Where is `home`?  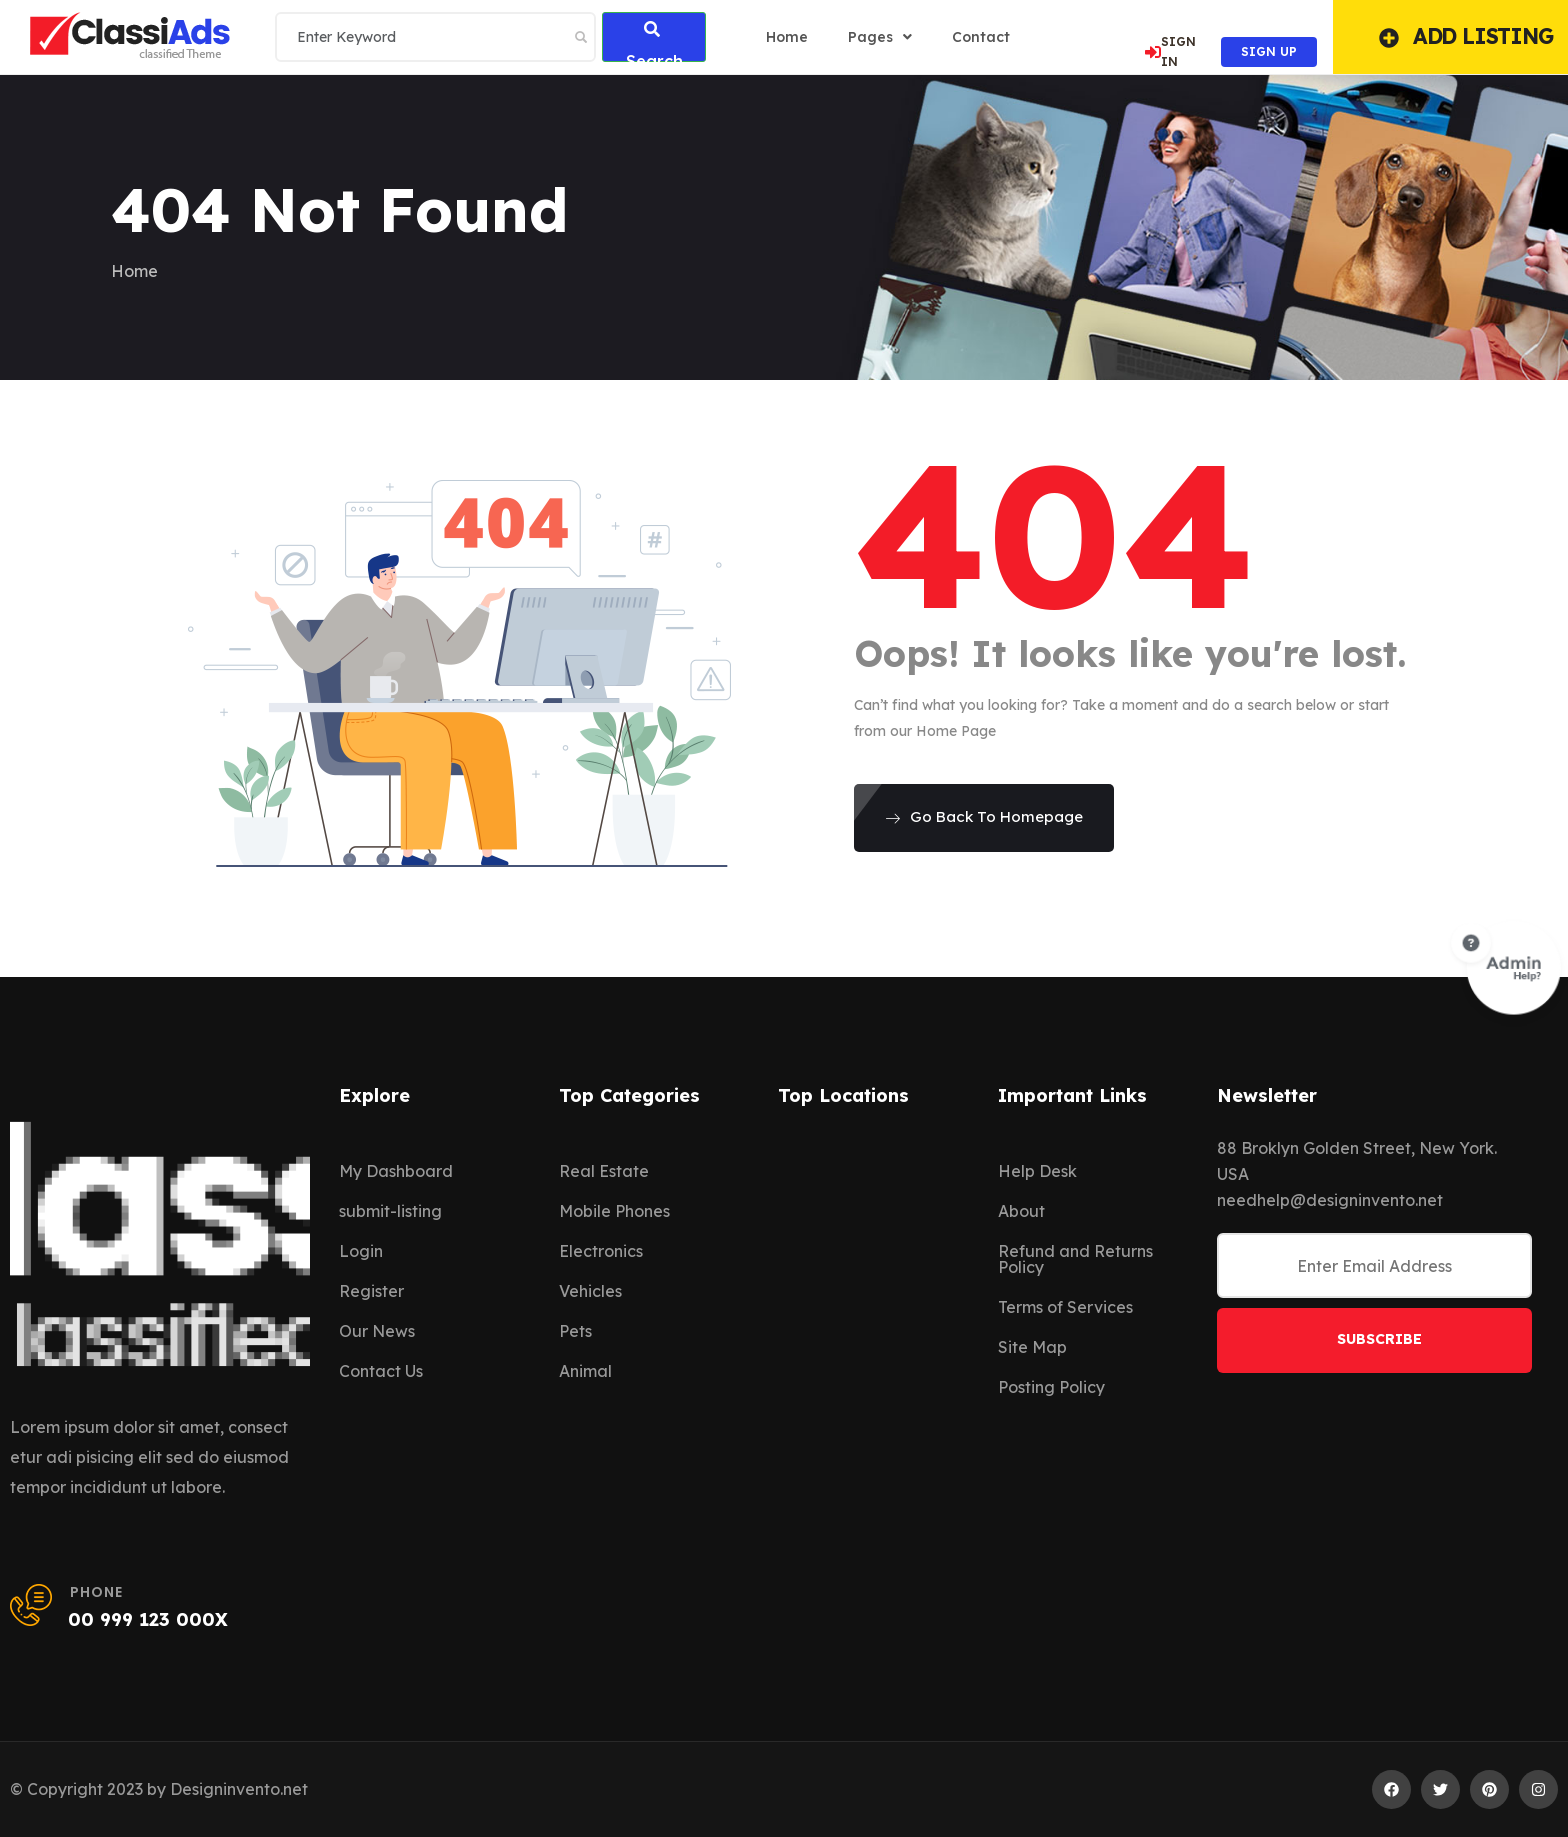 home is located at coordinates (787, 37).